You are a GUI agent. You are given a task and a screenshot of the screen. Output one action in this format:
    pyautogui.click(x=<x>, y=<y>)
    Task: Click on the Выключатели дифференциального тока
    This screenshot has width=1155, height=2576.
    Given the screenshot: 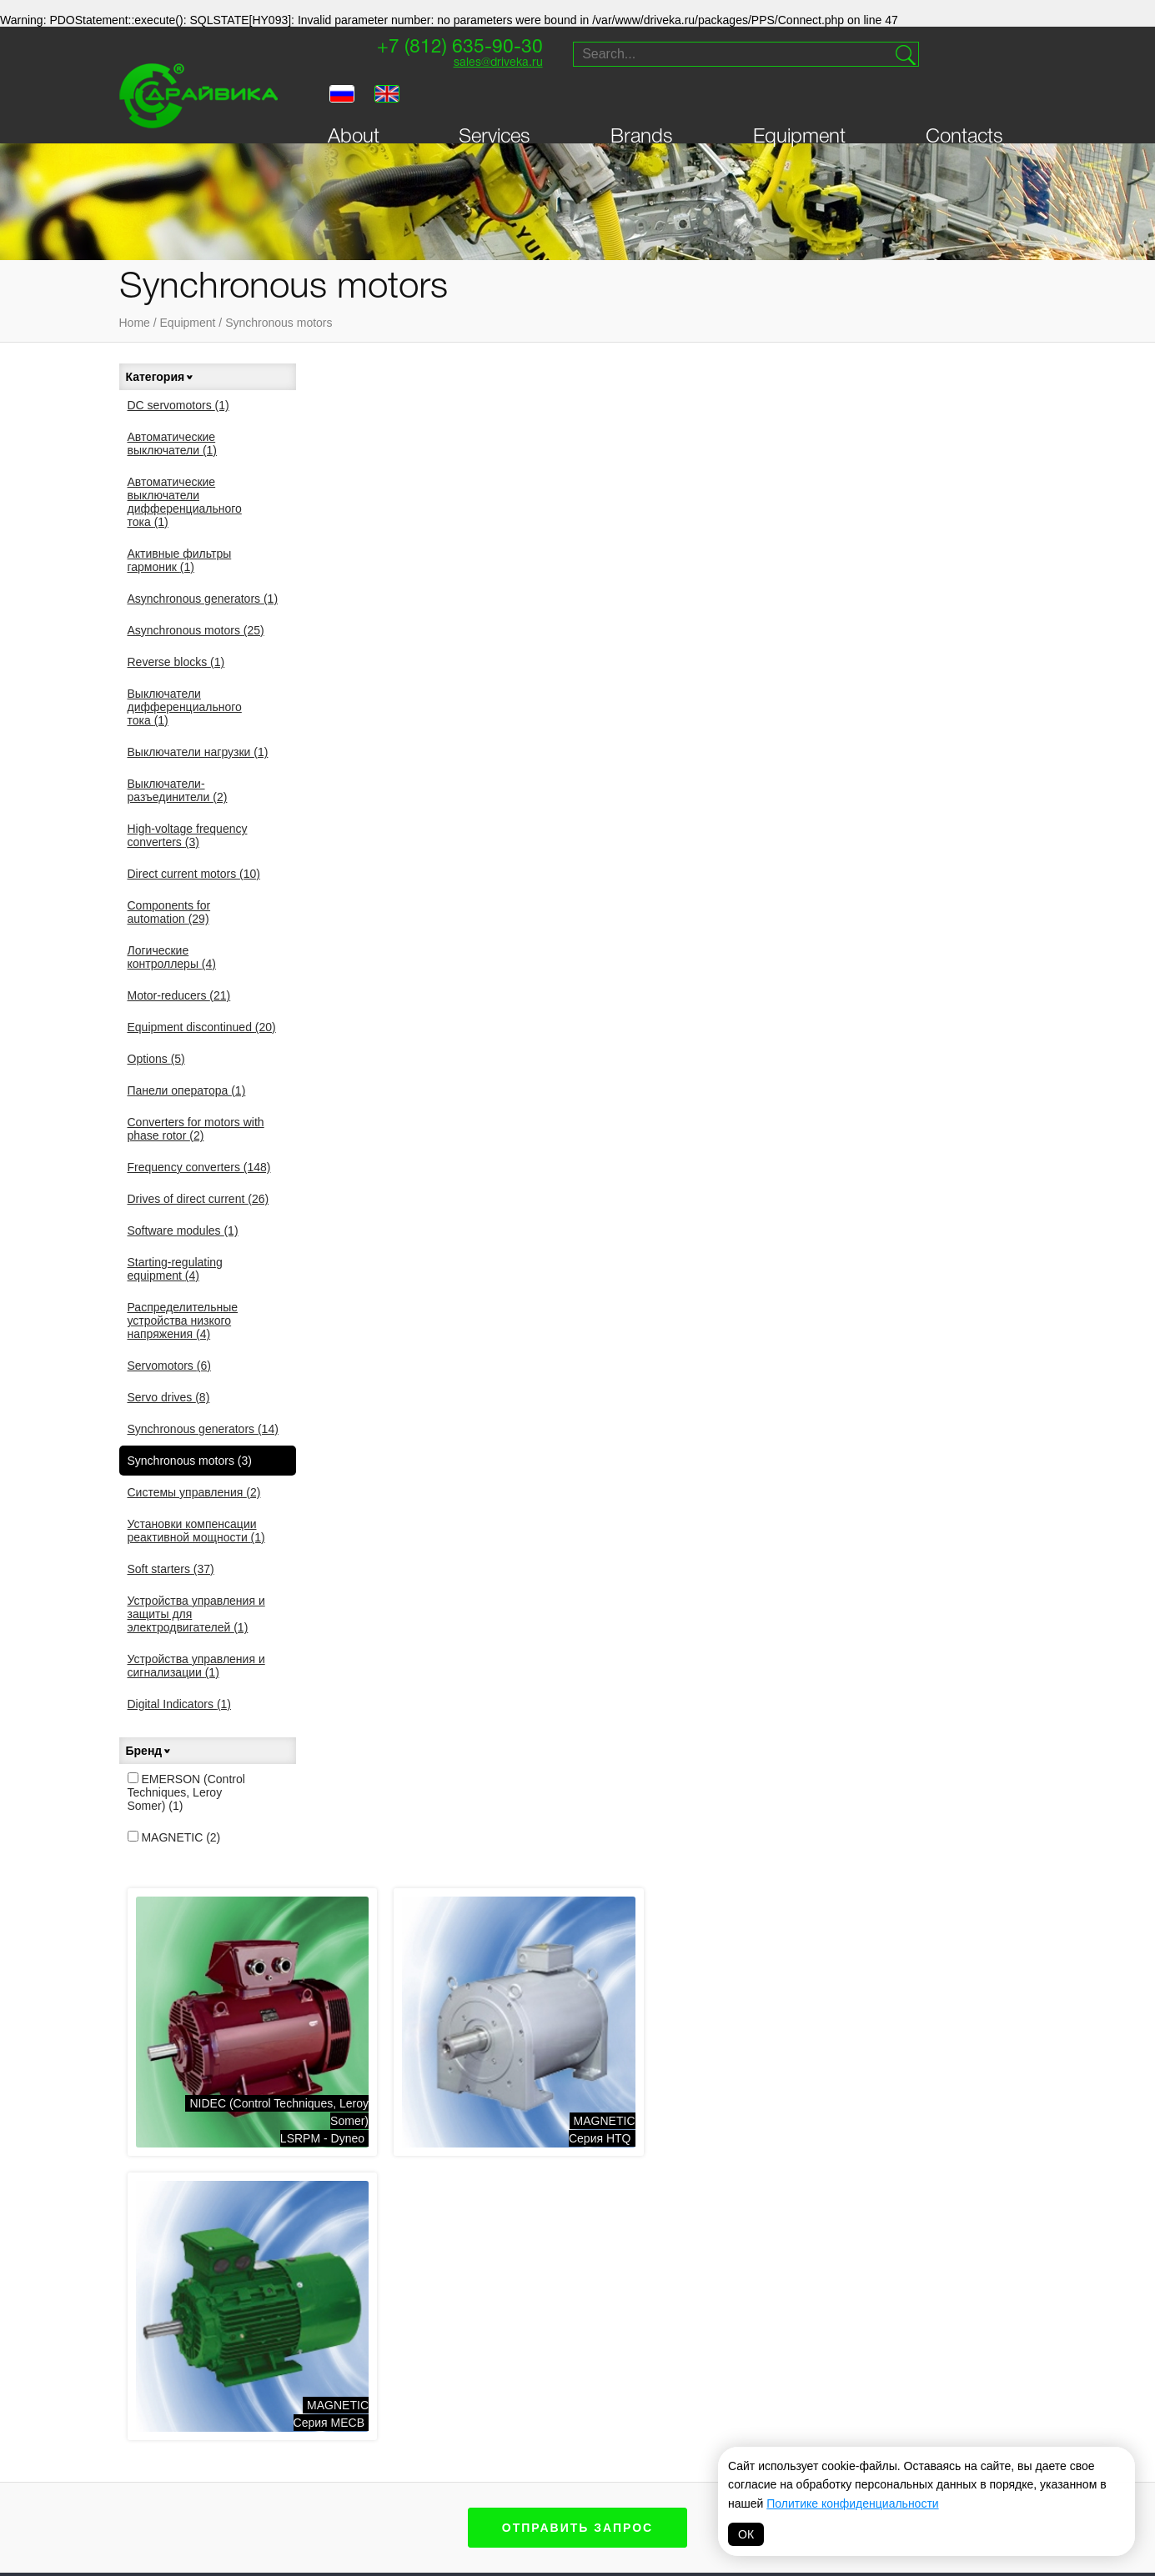 What is the action you would take?
    pyautogui.click(x=185, y=707)
    